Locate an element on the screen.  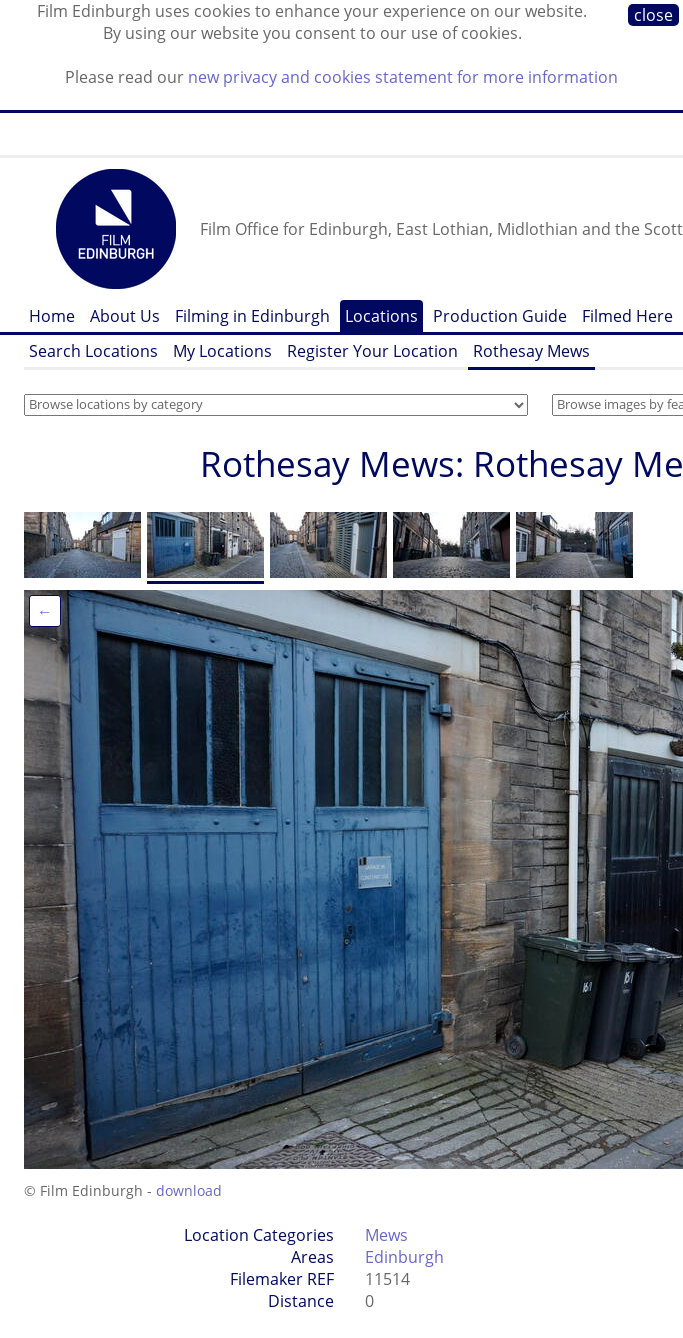
Register Your Location is located at coordinates (372, 351).